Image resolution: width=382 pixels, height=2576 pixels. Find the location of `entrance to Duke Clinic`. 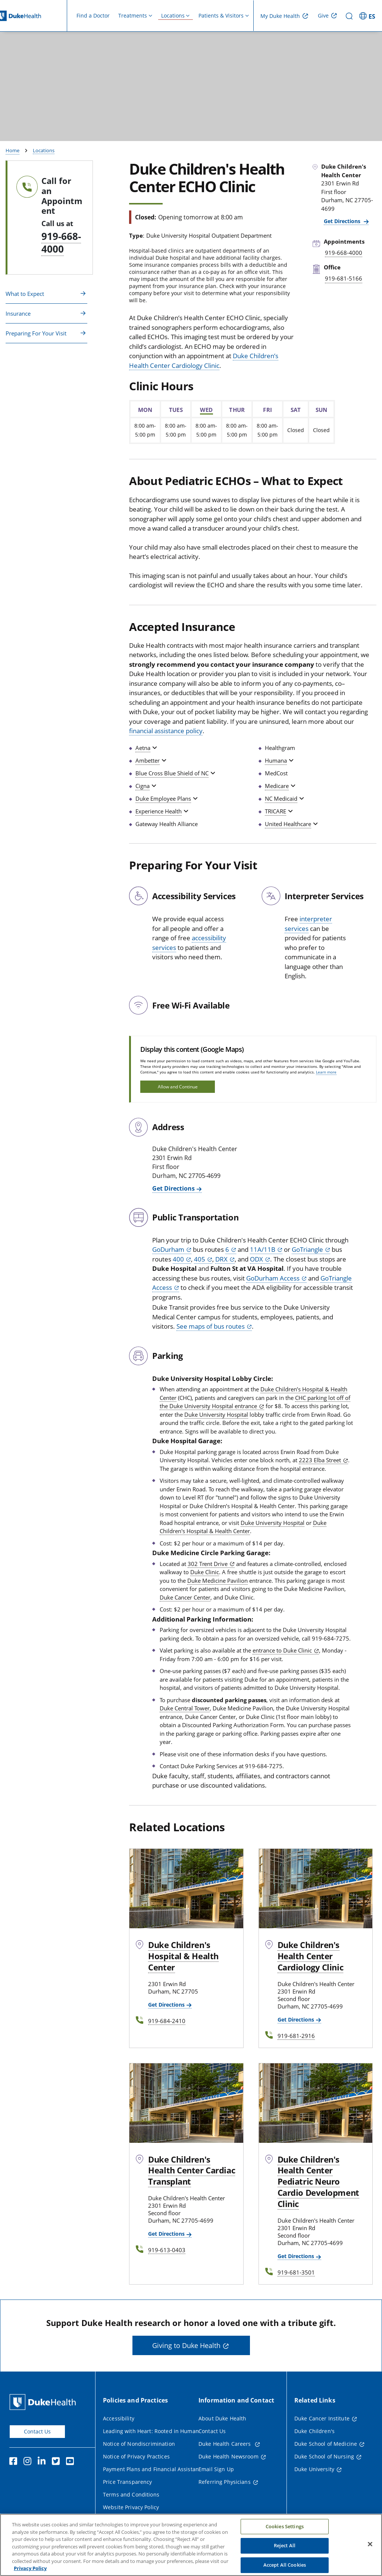

entrance to Duke Clinic is located at coordinates (282, 1650).